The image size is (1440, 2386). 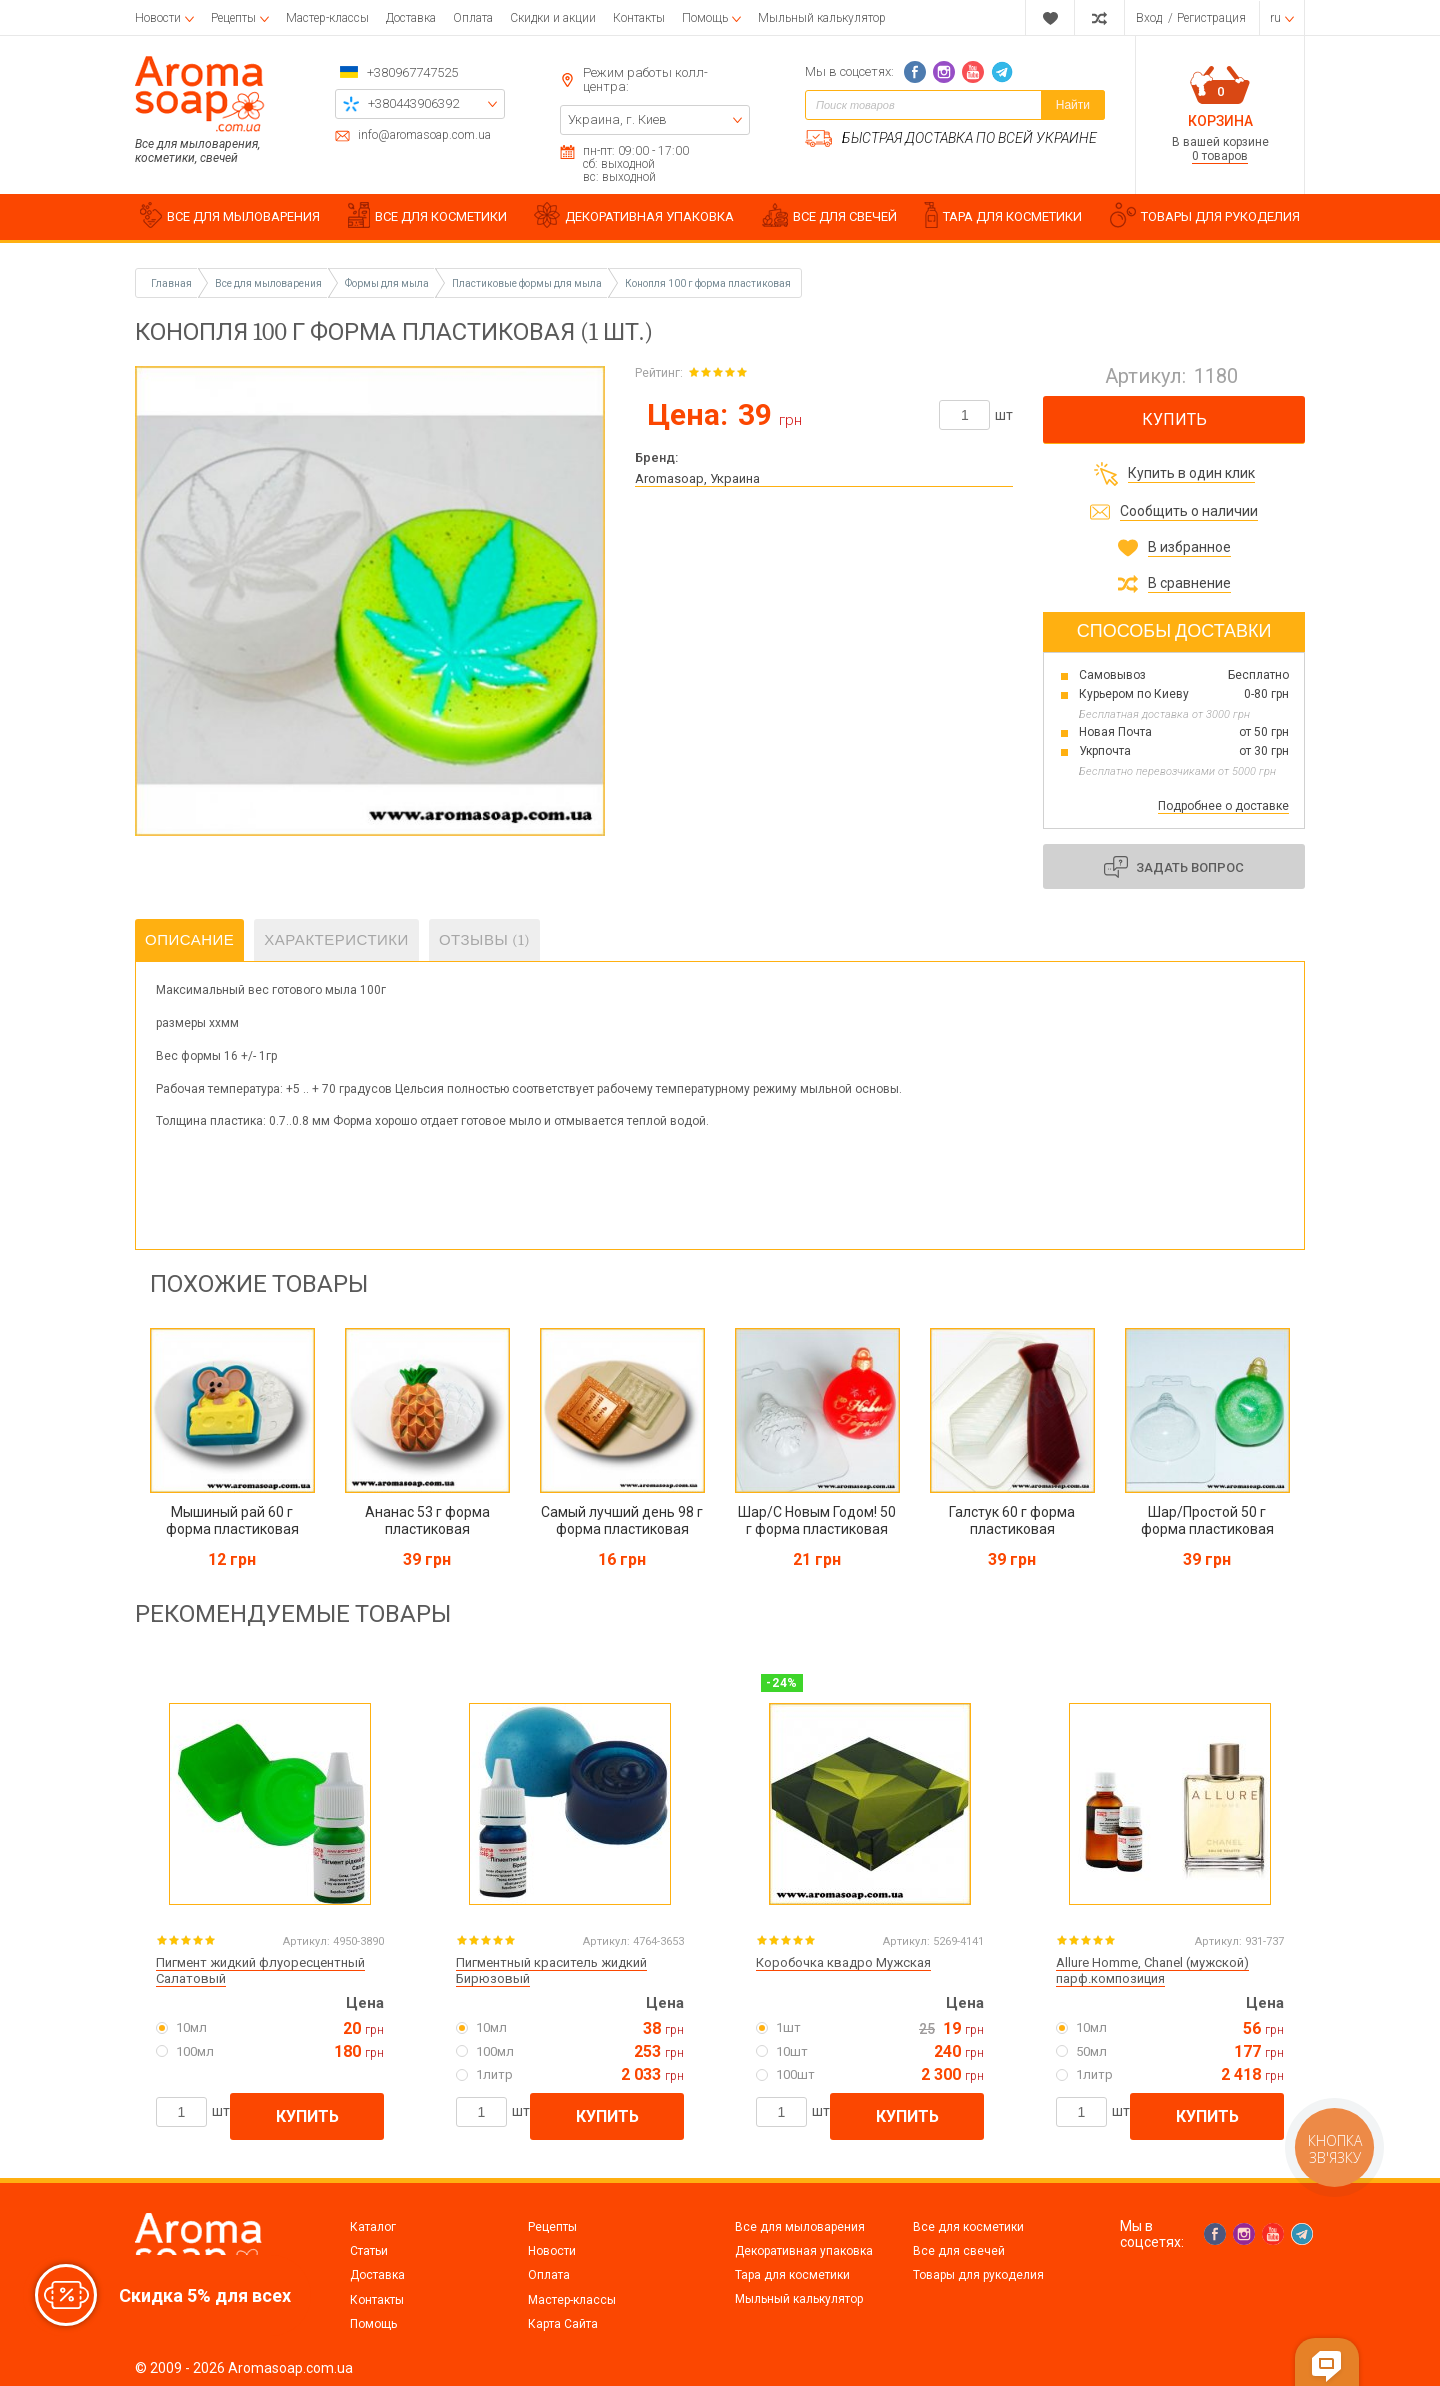 I want to click on Характеристики, so click(x=336, y=940).